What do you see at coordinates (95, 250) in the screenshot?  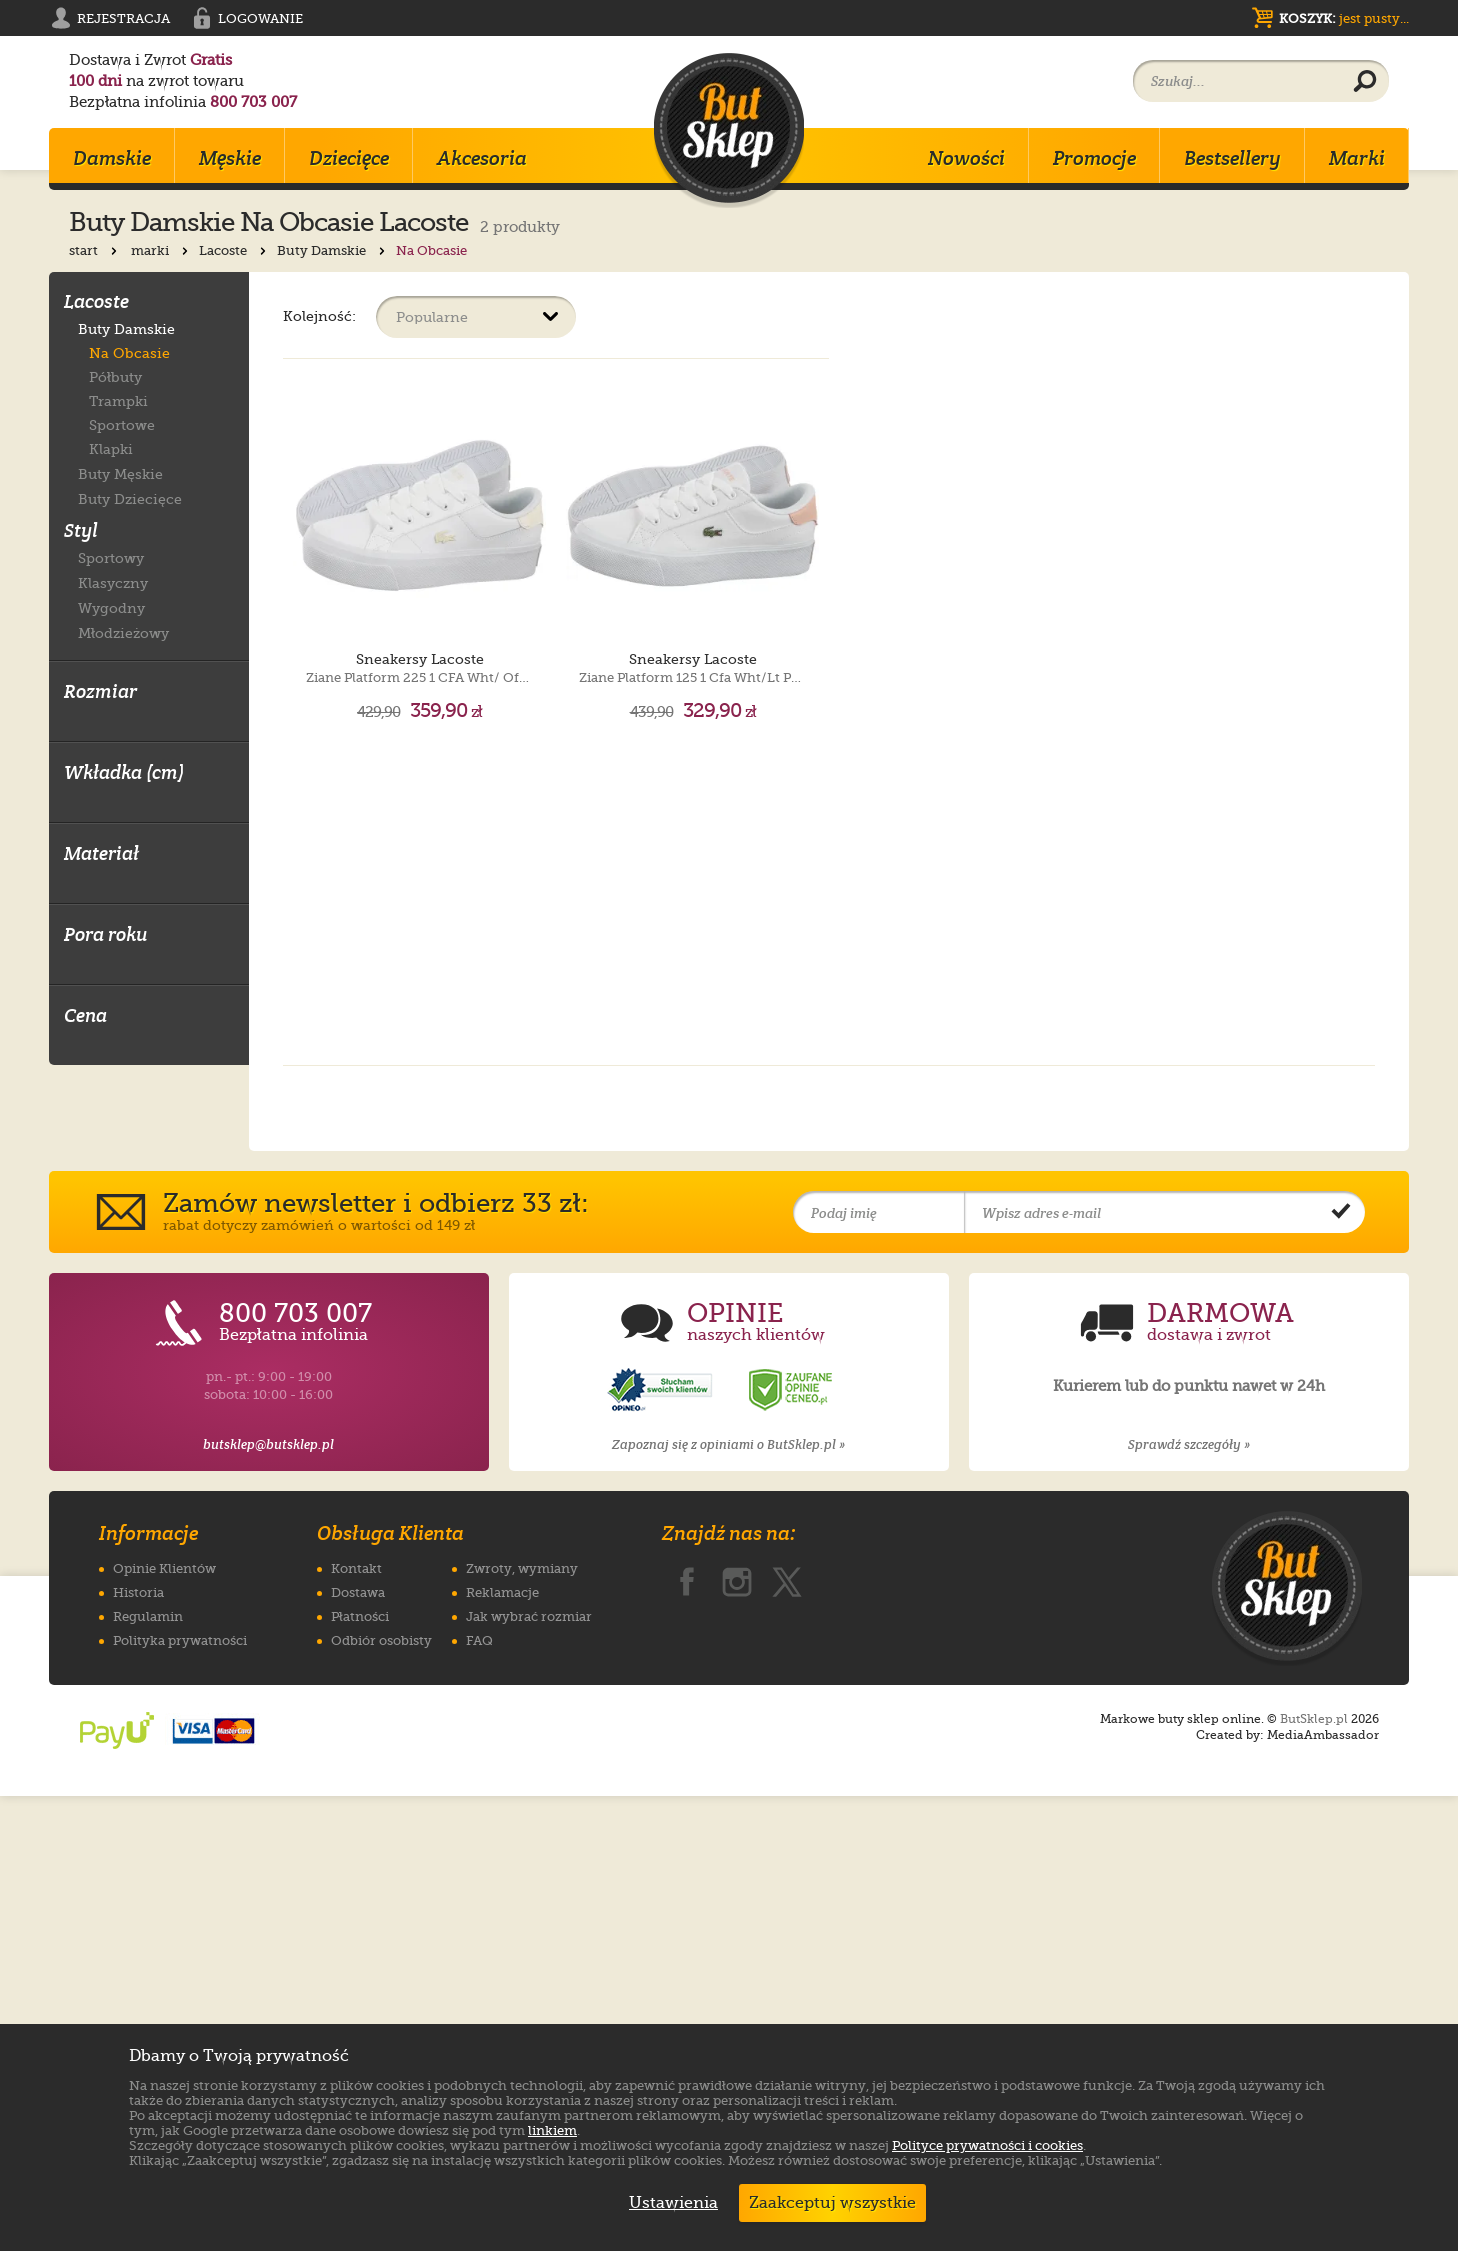 I see `start` at bounding box center [95, 250].